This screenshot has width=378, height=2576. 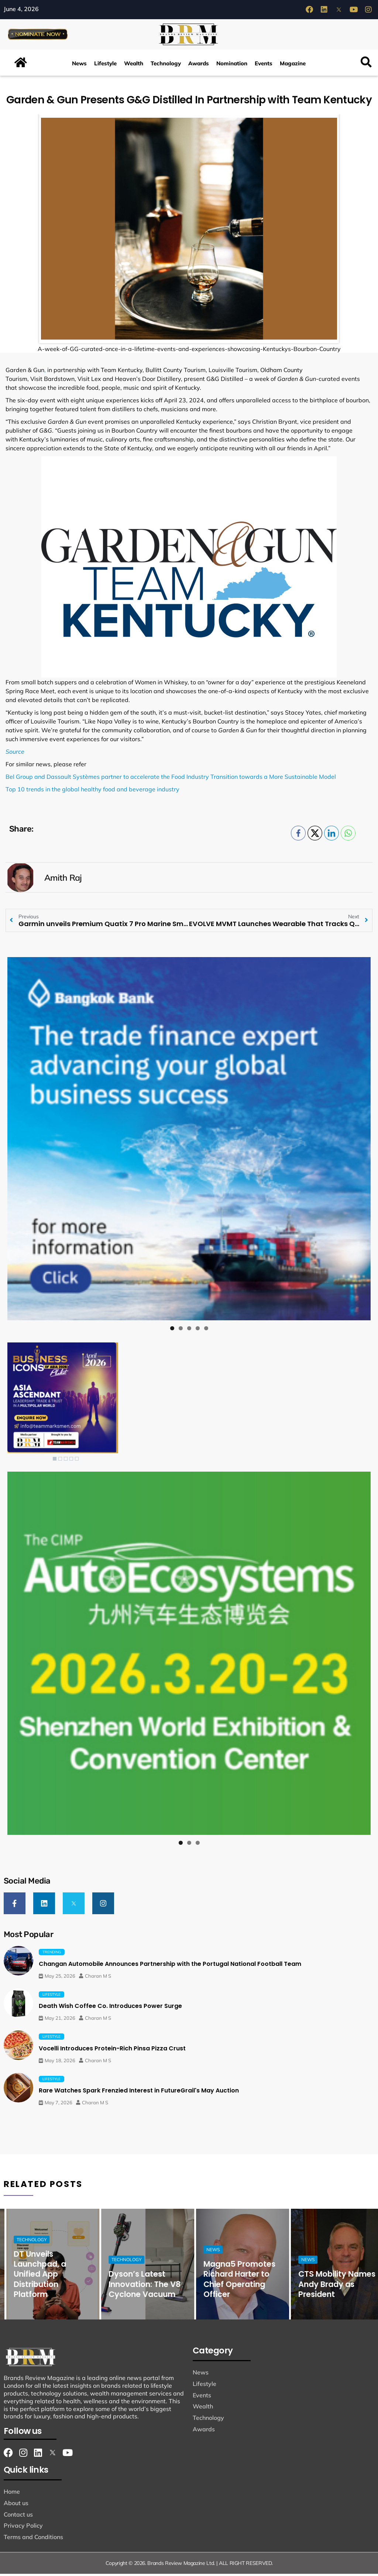 What do you see at coordinates (15, 754) in the screenshot?
I see `Source` at bounding box center [15, 754].